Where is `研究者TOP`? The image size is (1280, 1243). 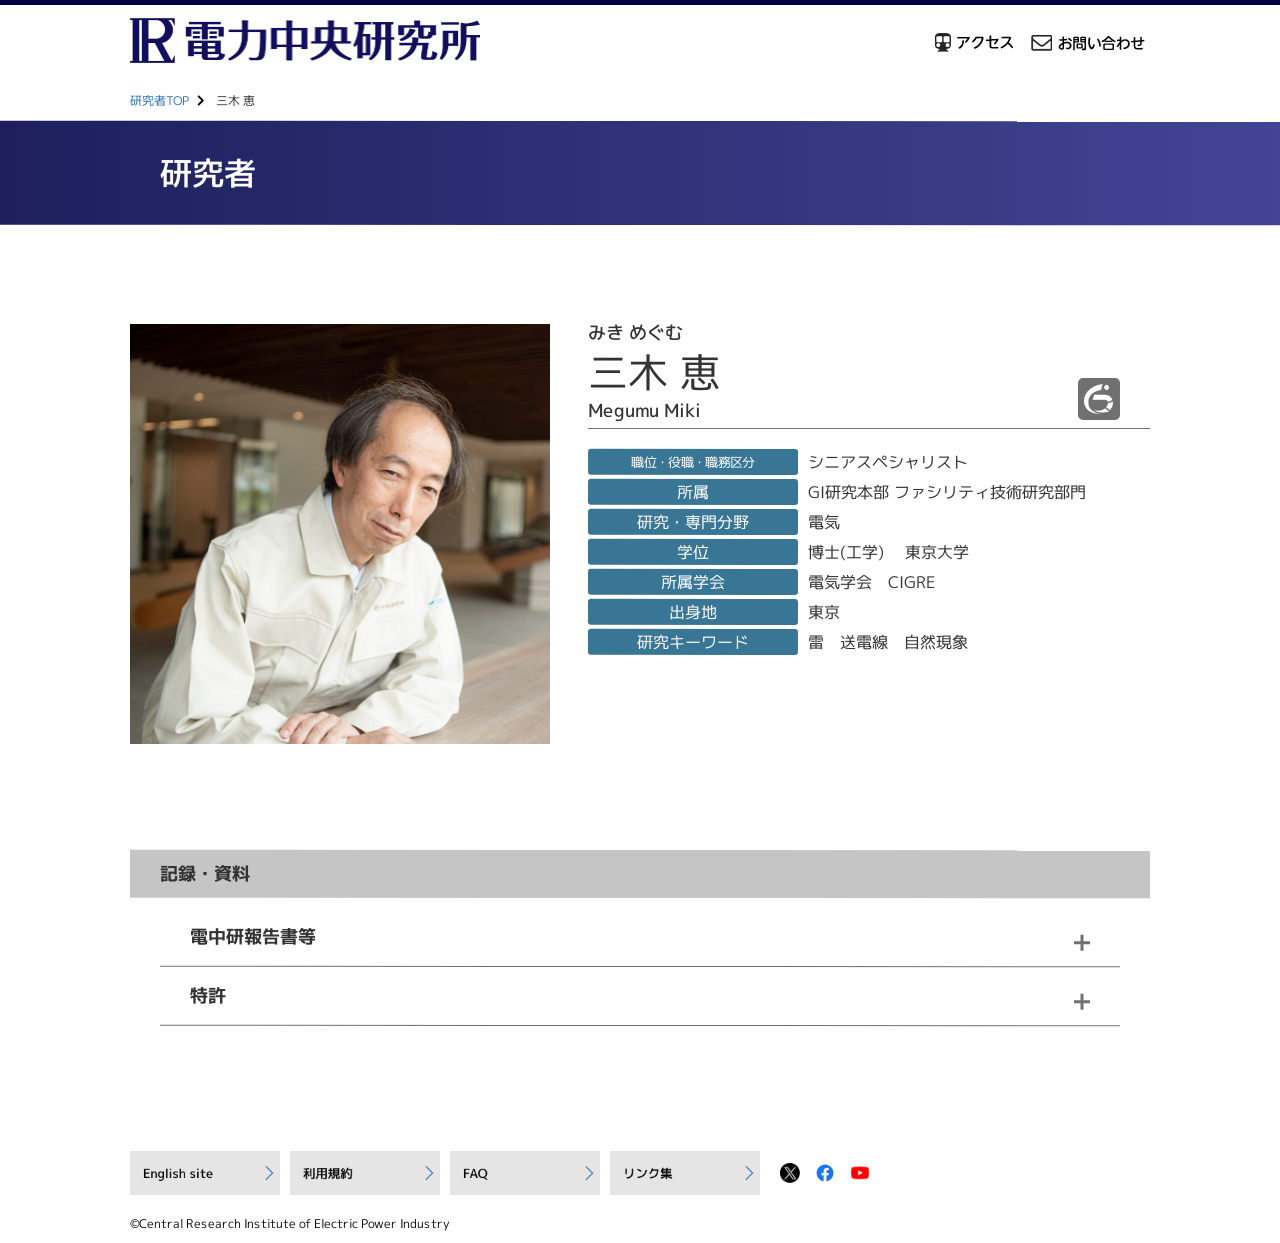
研究者TOP is located at coordinates (159, 100).